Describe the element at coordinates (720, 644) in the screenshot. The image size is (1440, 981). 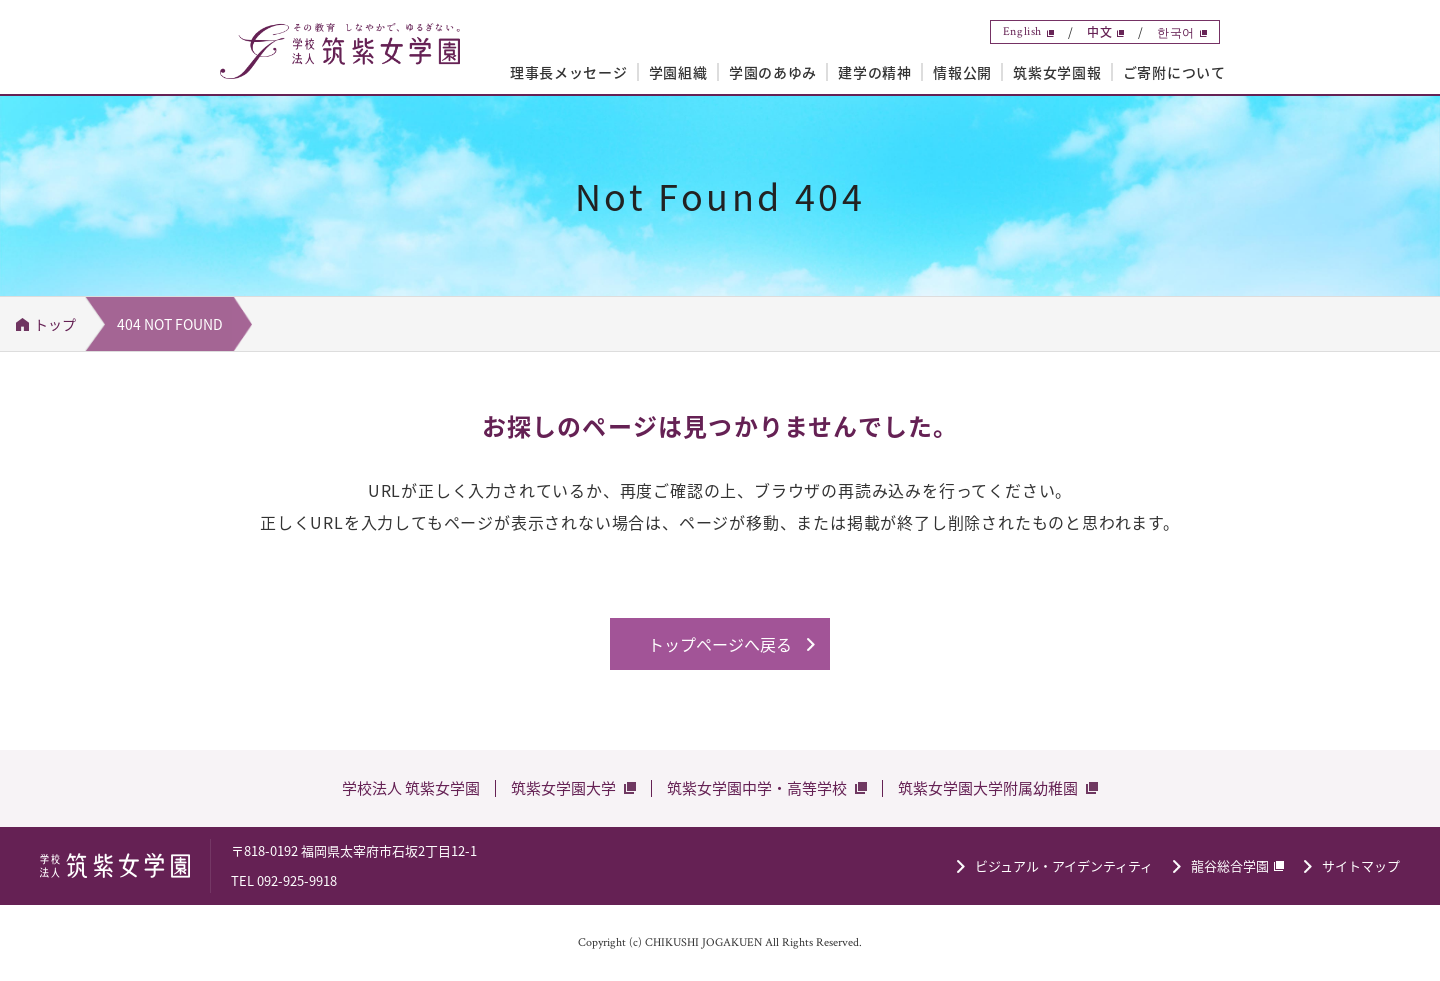
I see `トップページへ戻る` at that location.